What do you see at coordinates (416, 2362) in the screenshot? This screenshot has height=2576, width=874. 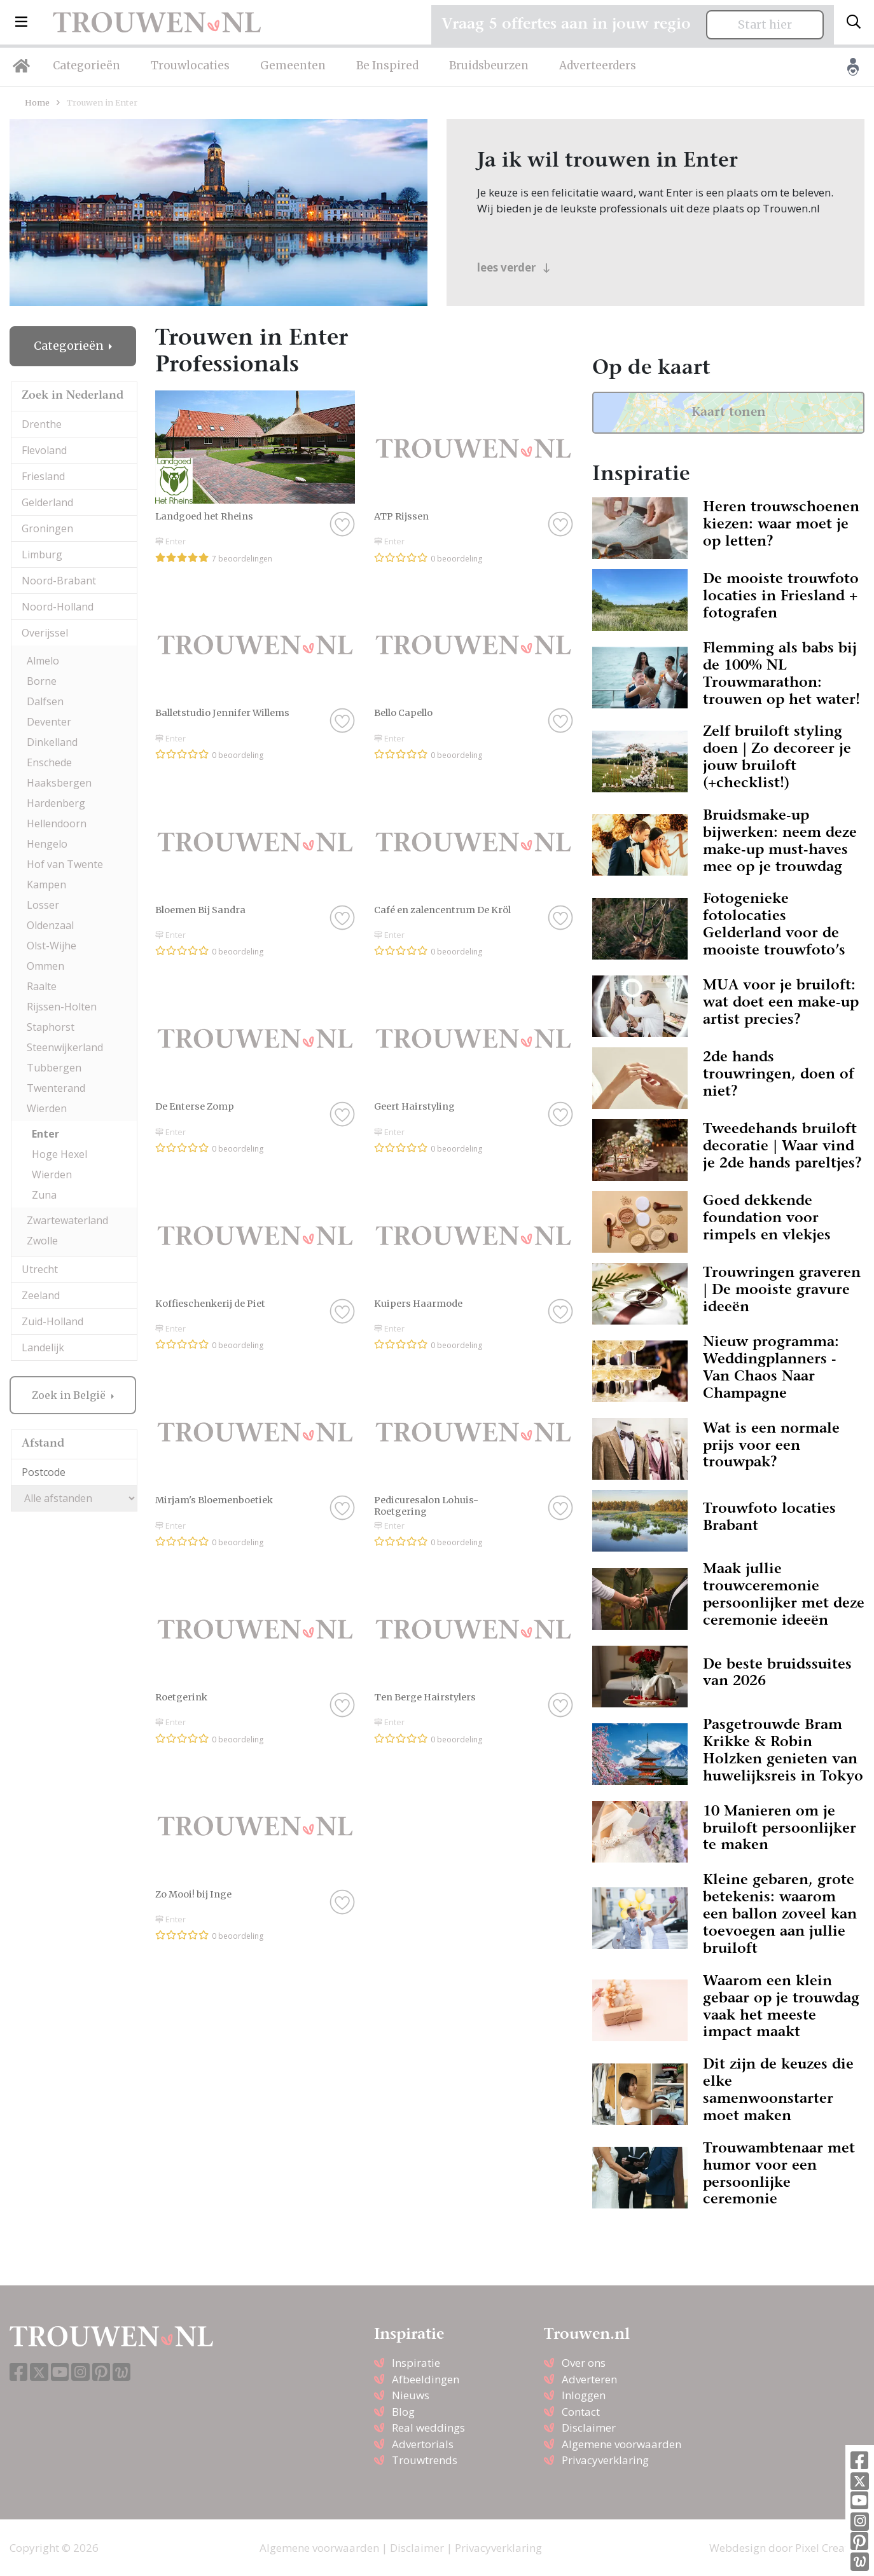 I see `Inspiratie` at bounding box center [416, 2362].